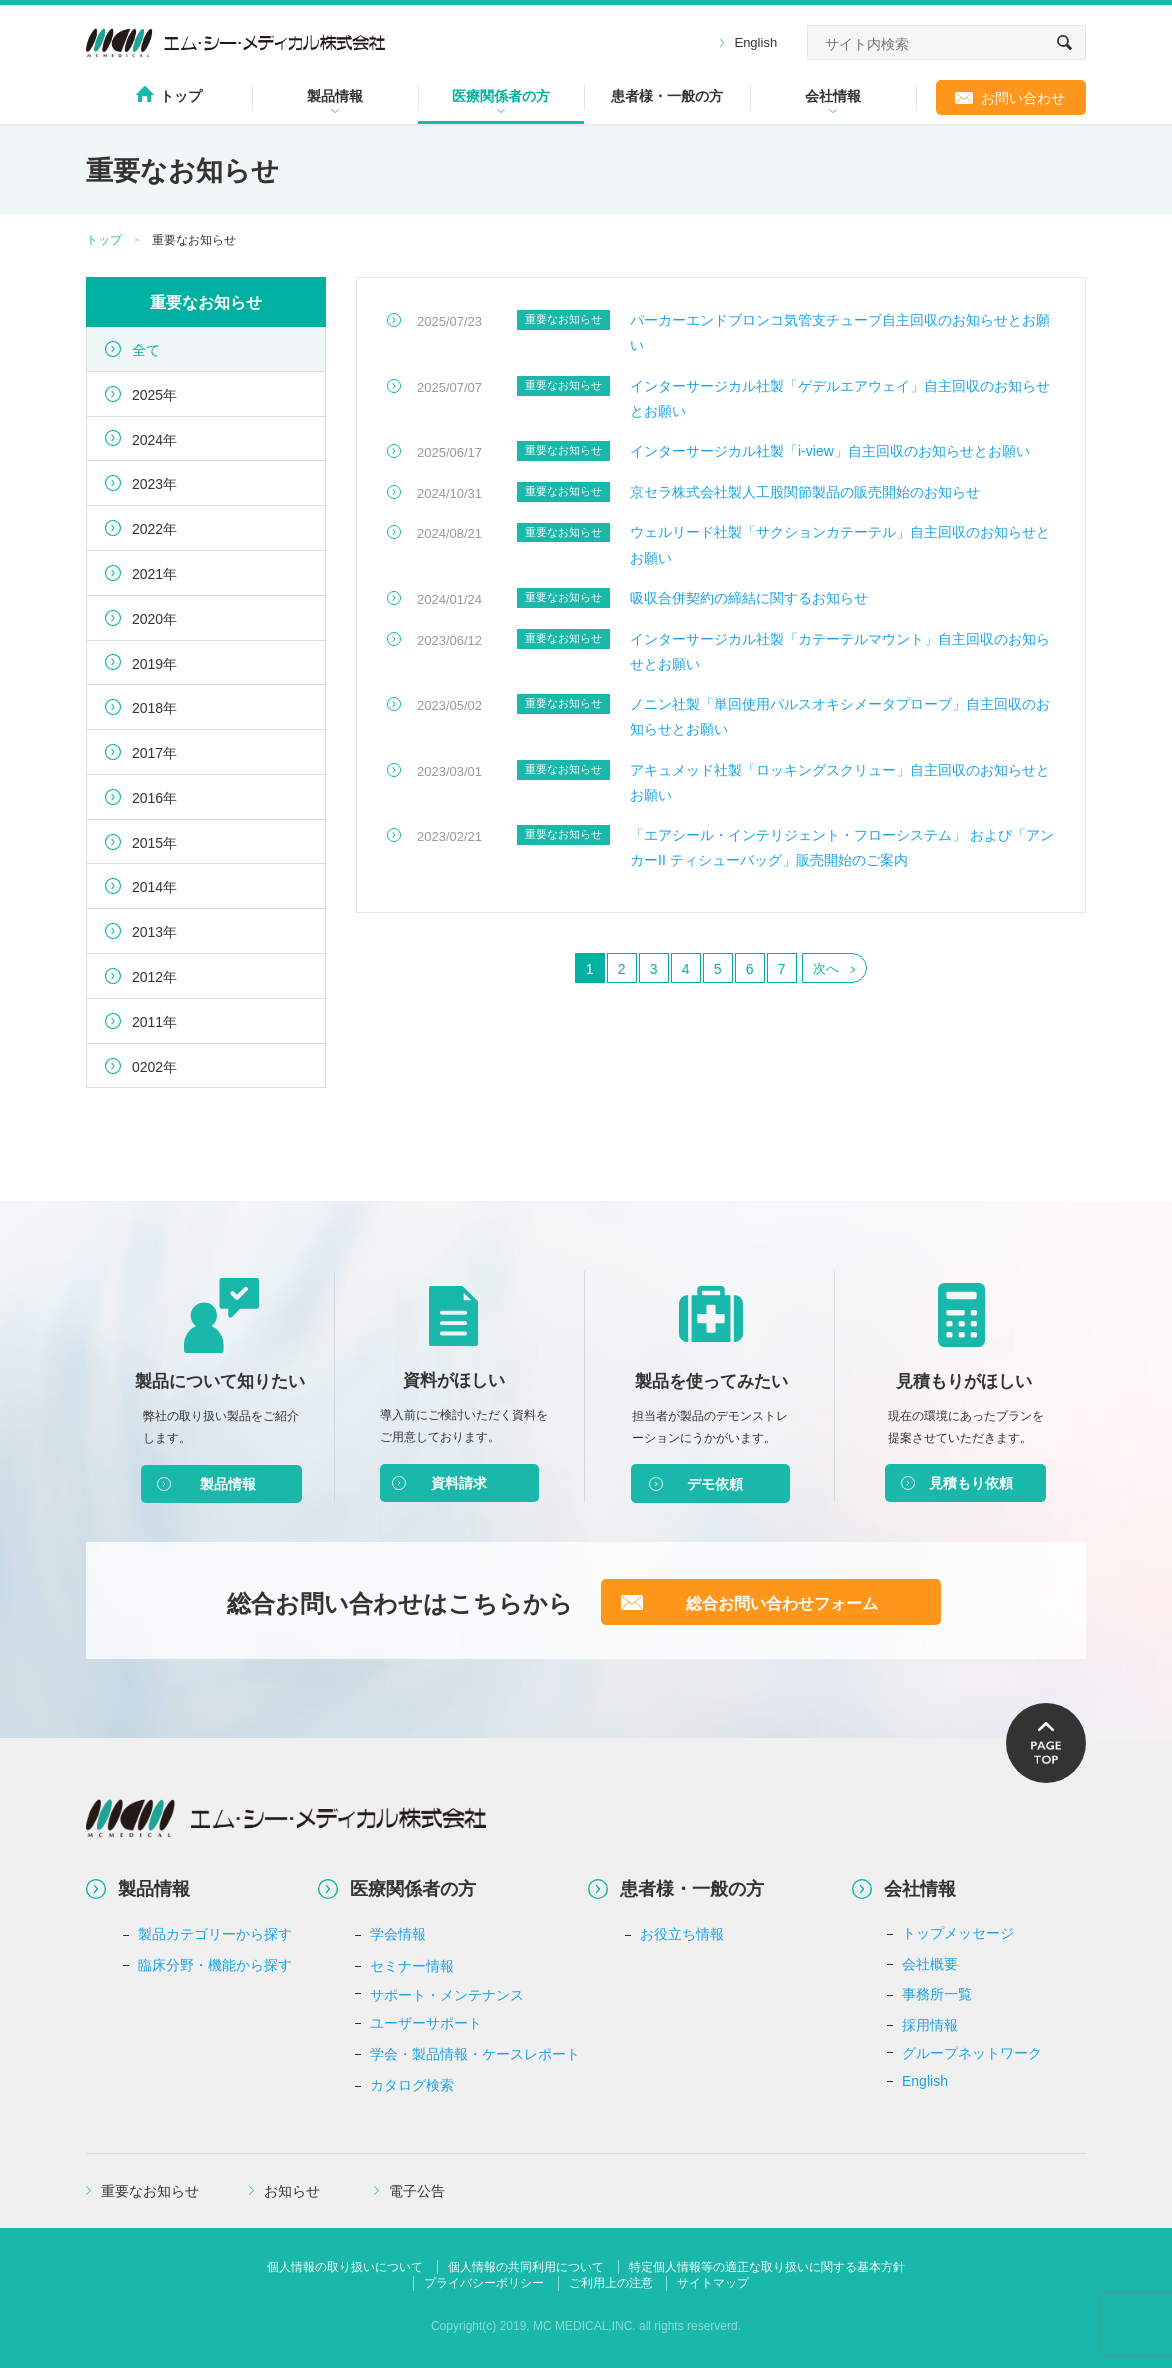  What do you see at coordinates (937, 1994) in the screenshot?
I see `事務所一覧` at bounding box center [937, 1994].